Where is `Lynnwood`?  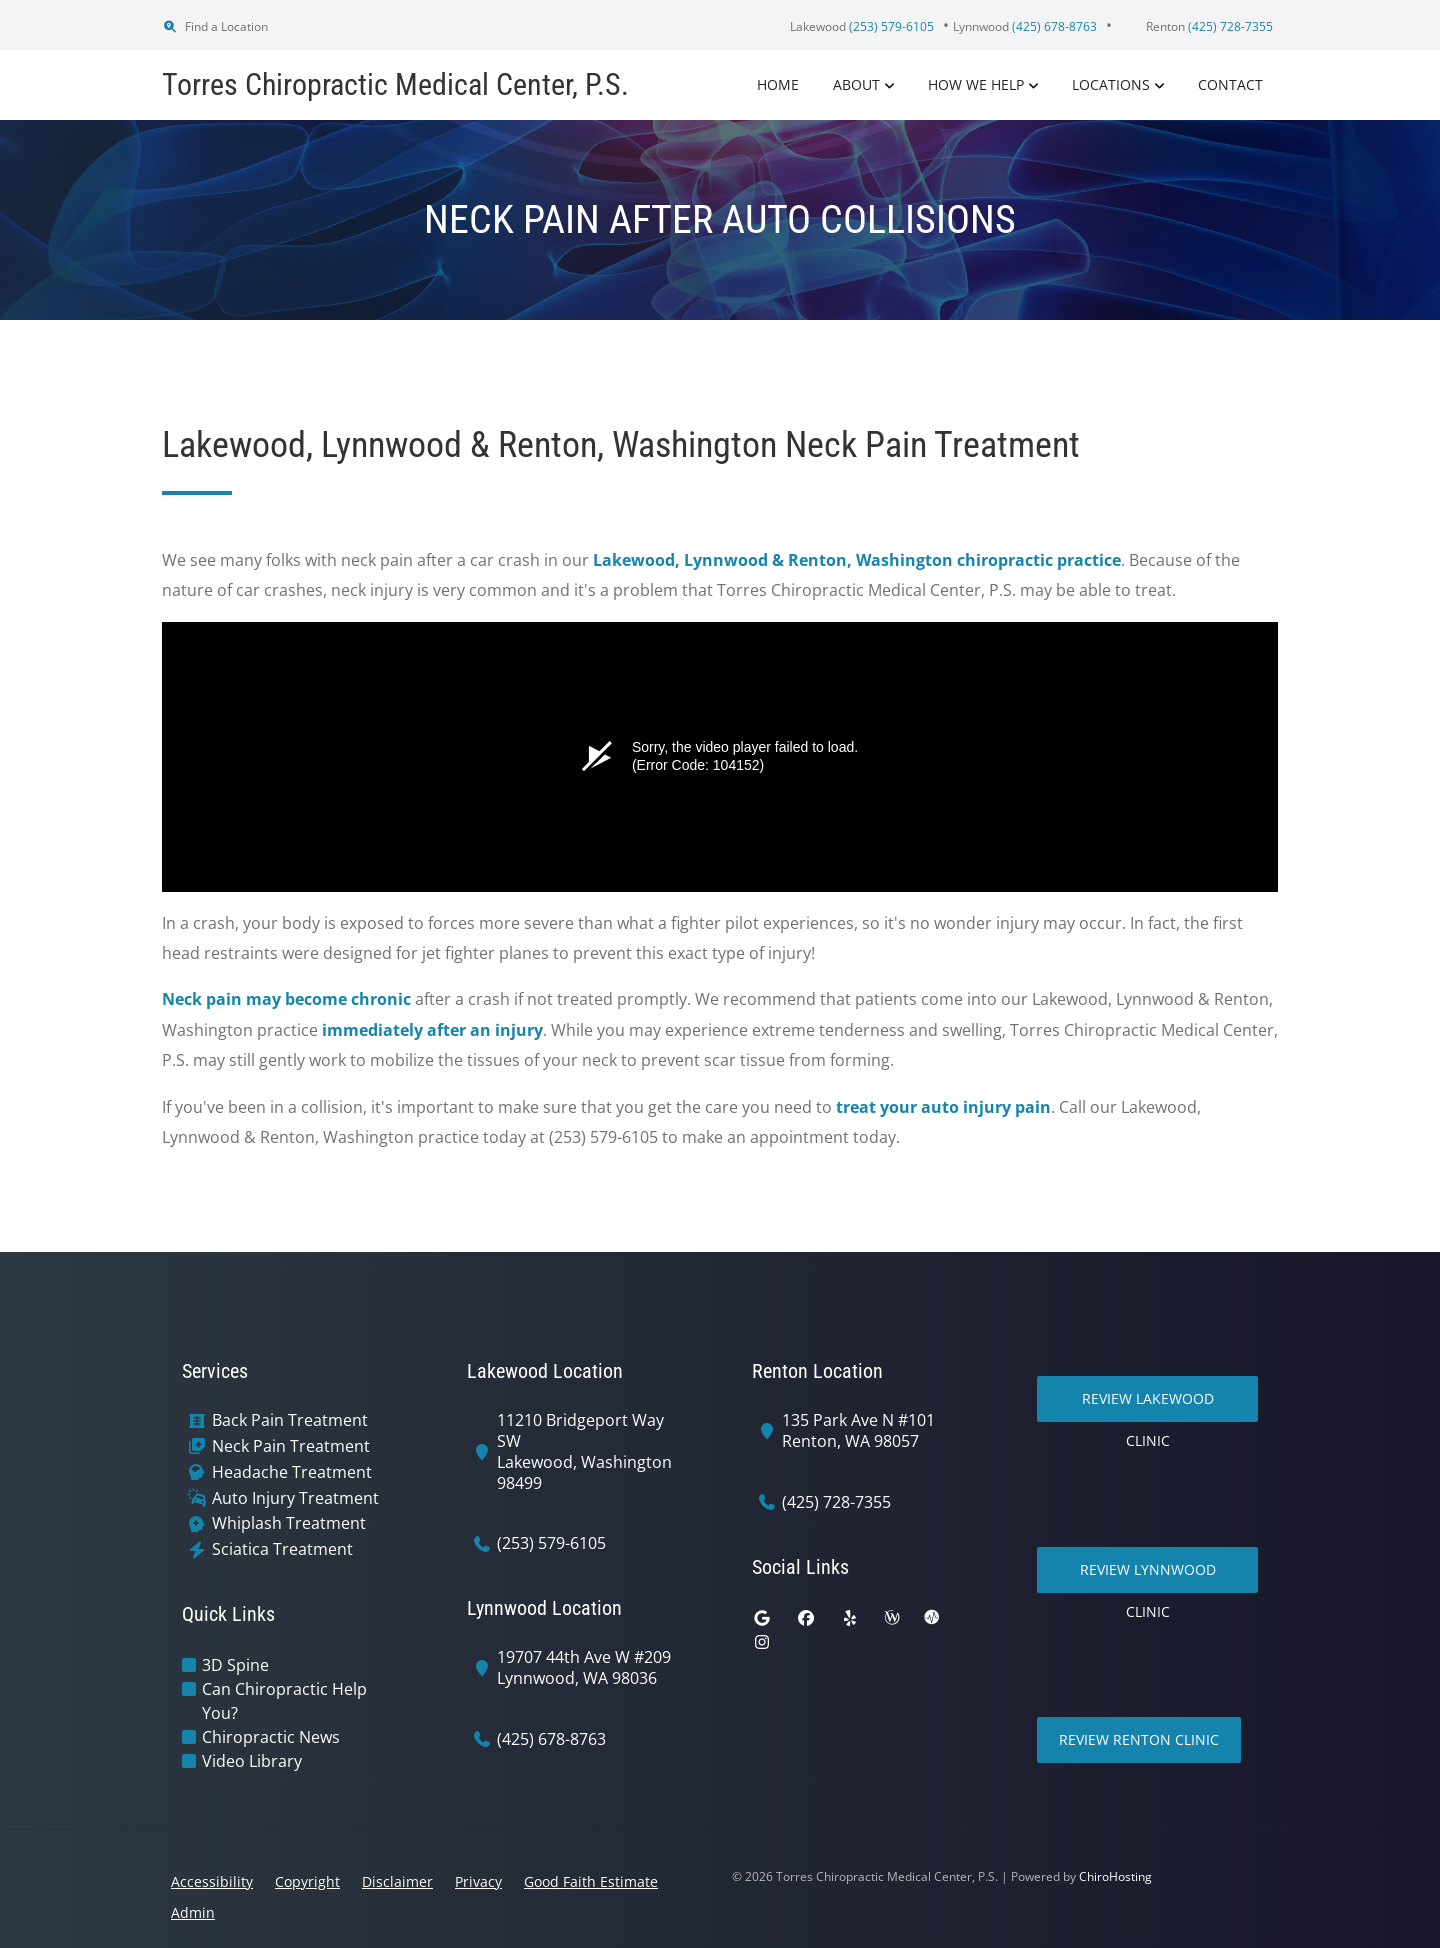 Lynnwood is located at coordinates (1025, 26).